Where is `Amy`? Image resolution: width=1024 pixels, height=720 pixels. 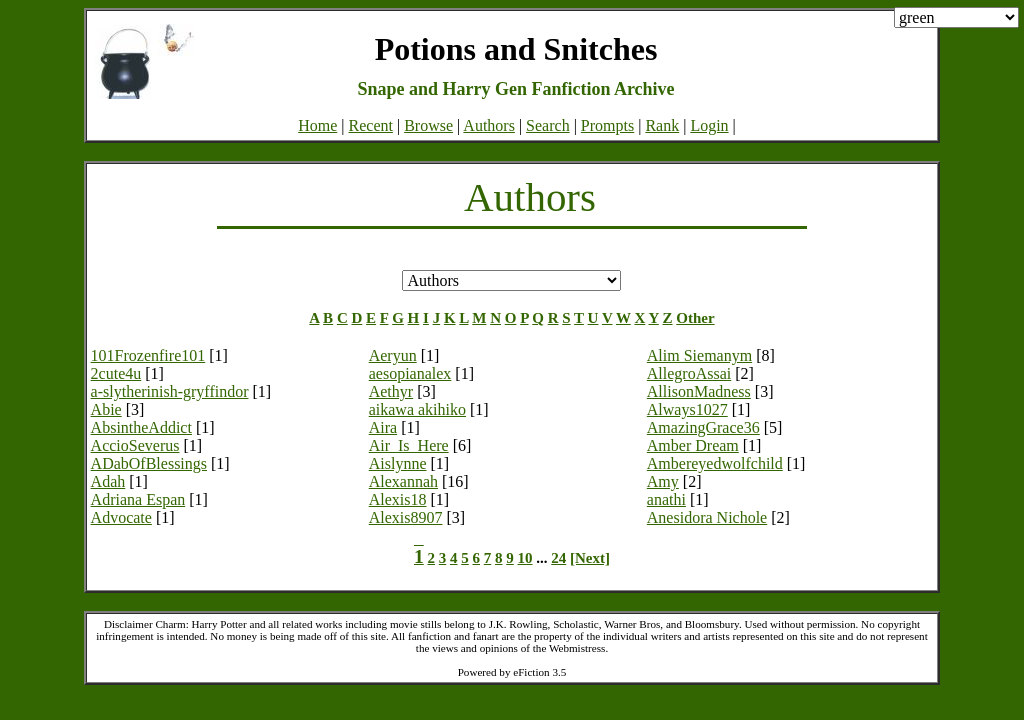
Amy is located at coordinates (663, 481).